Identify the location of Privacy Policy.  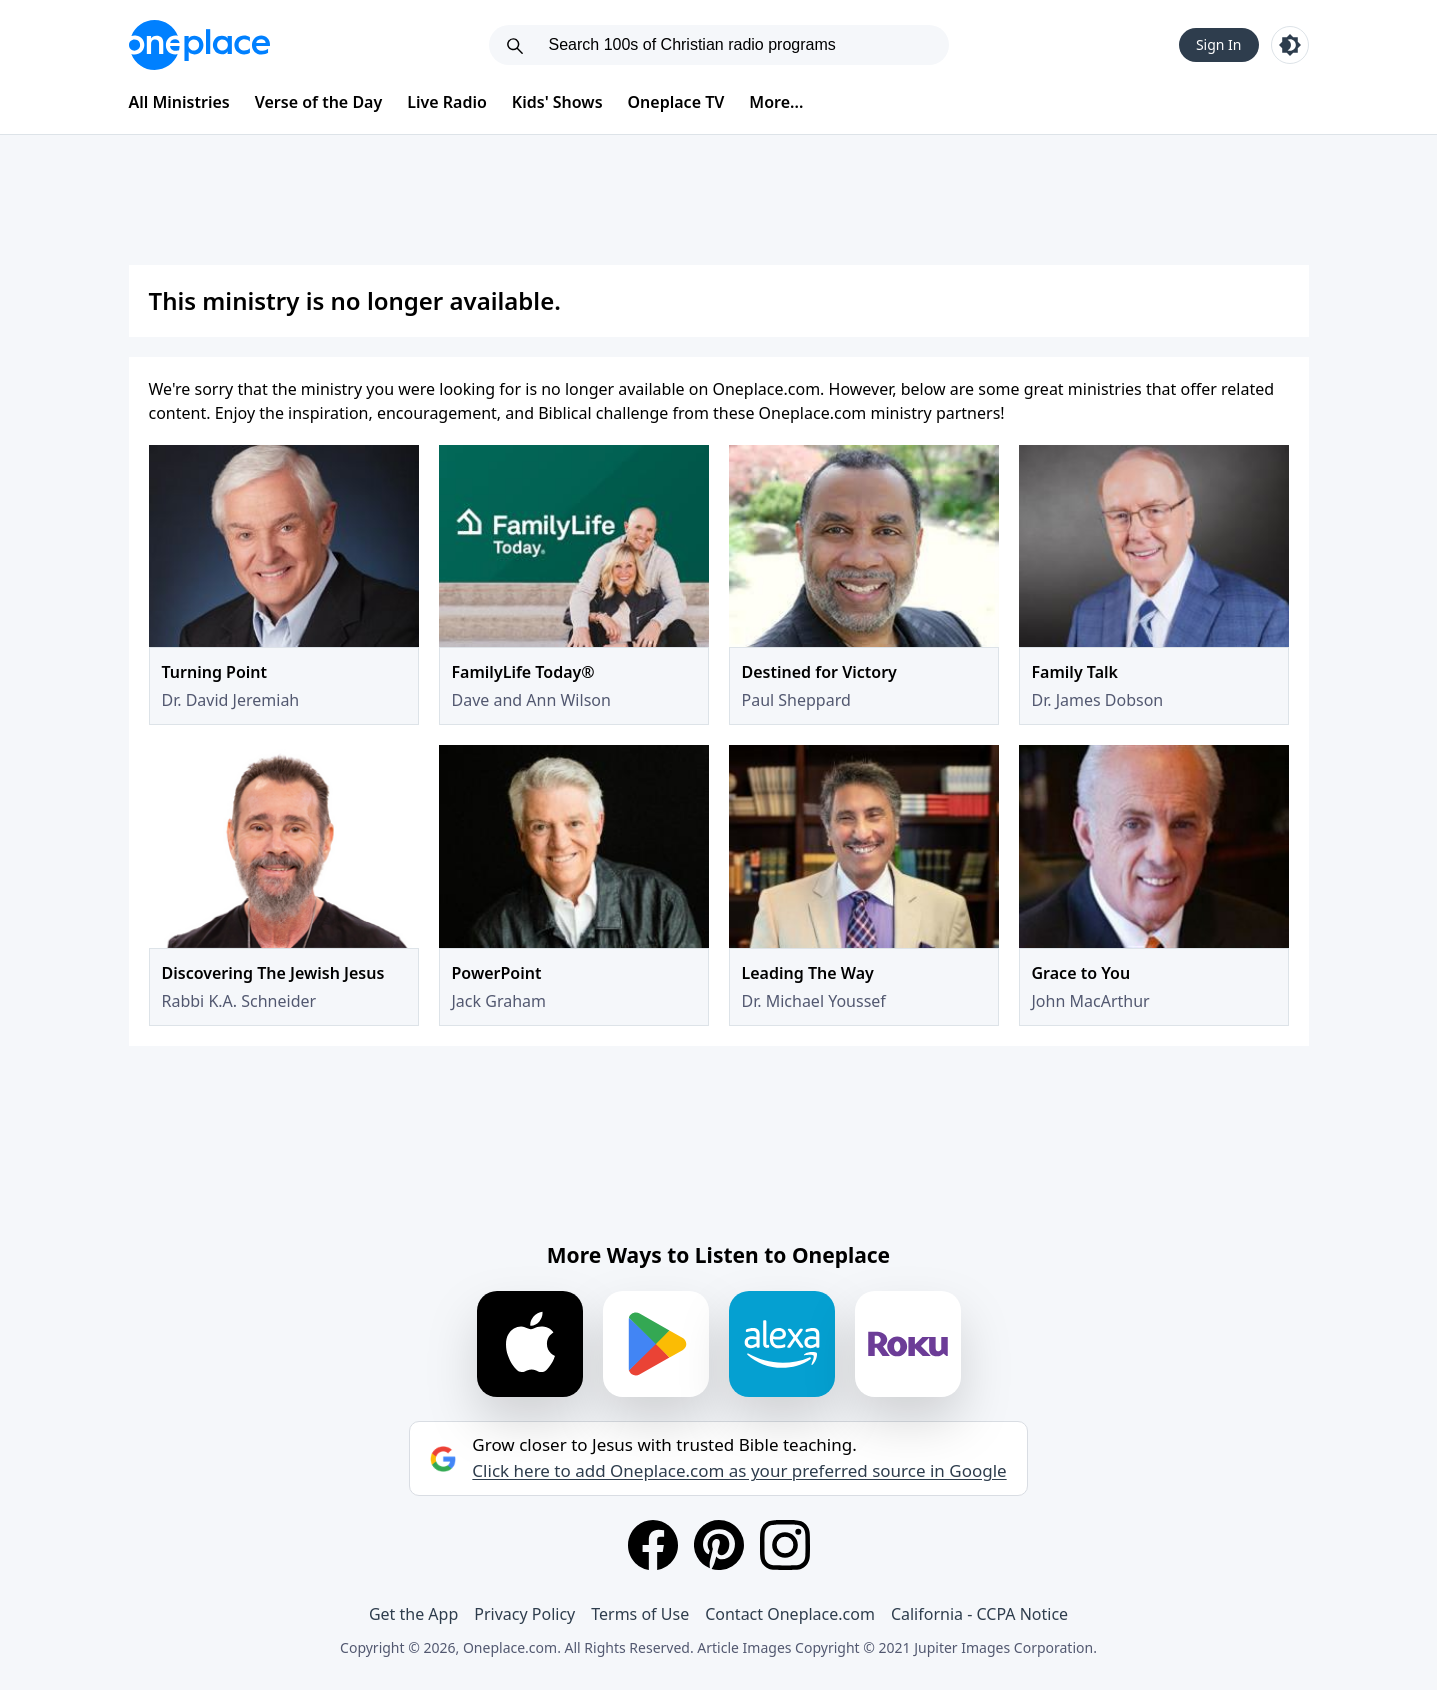
(524, 1614).